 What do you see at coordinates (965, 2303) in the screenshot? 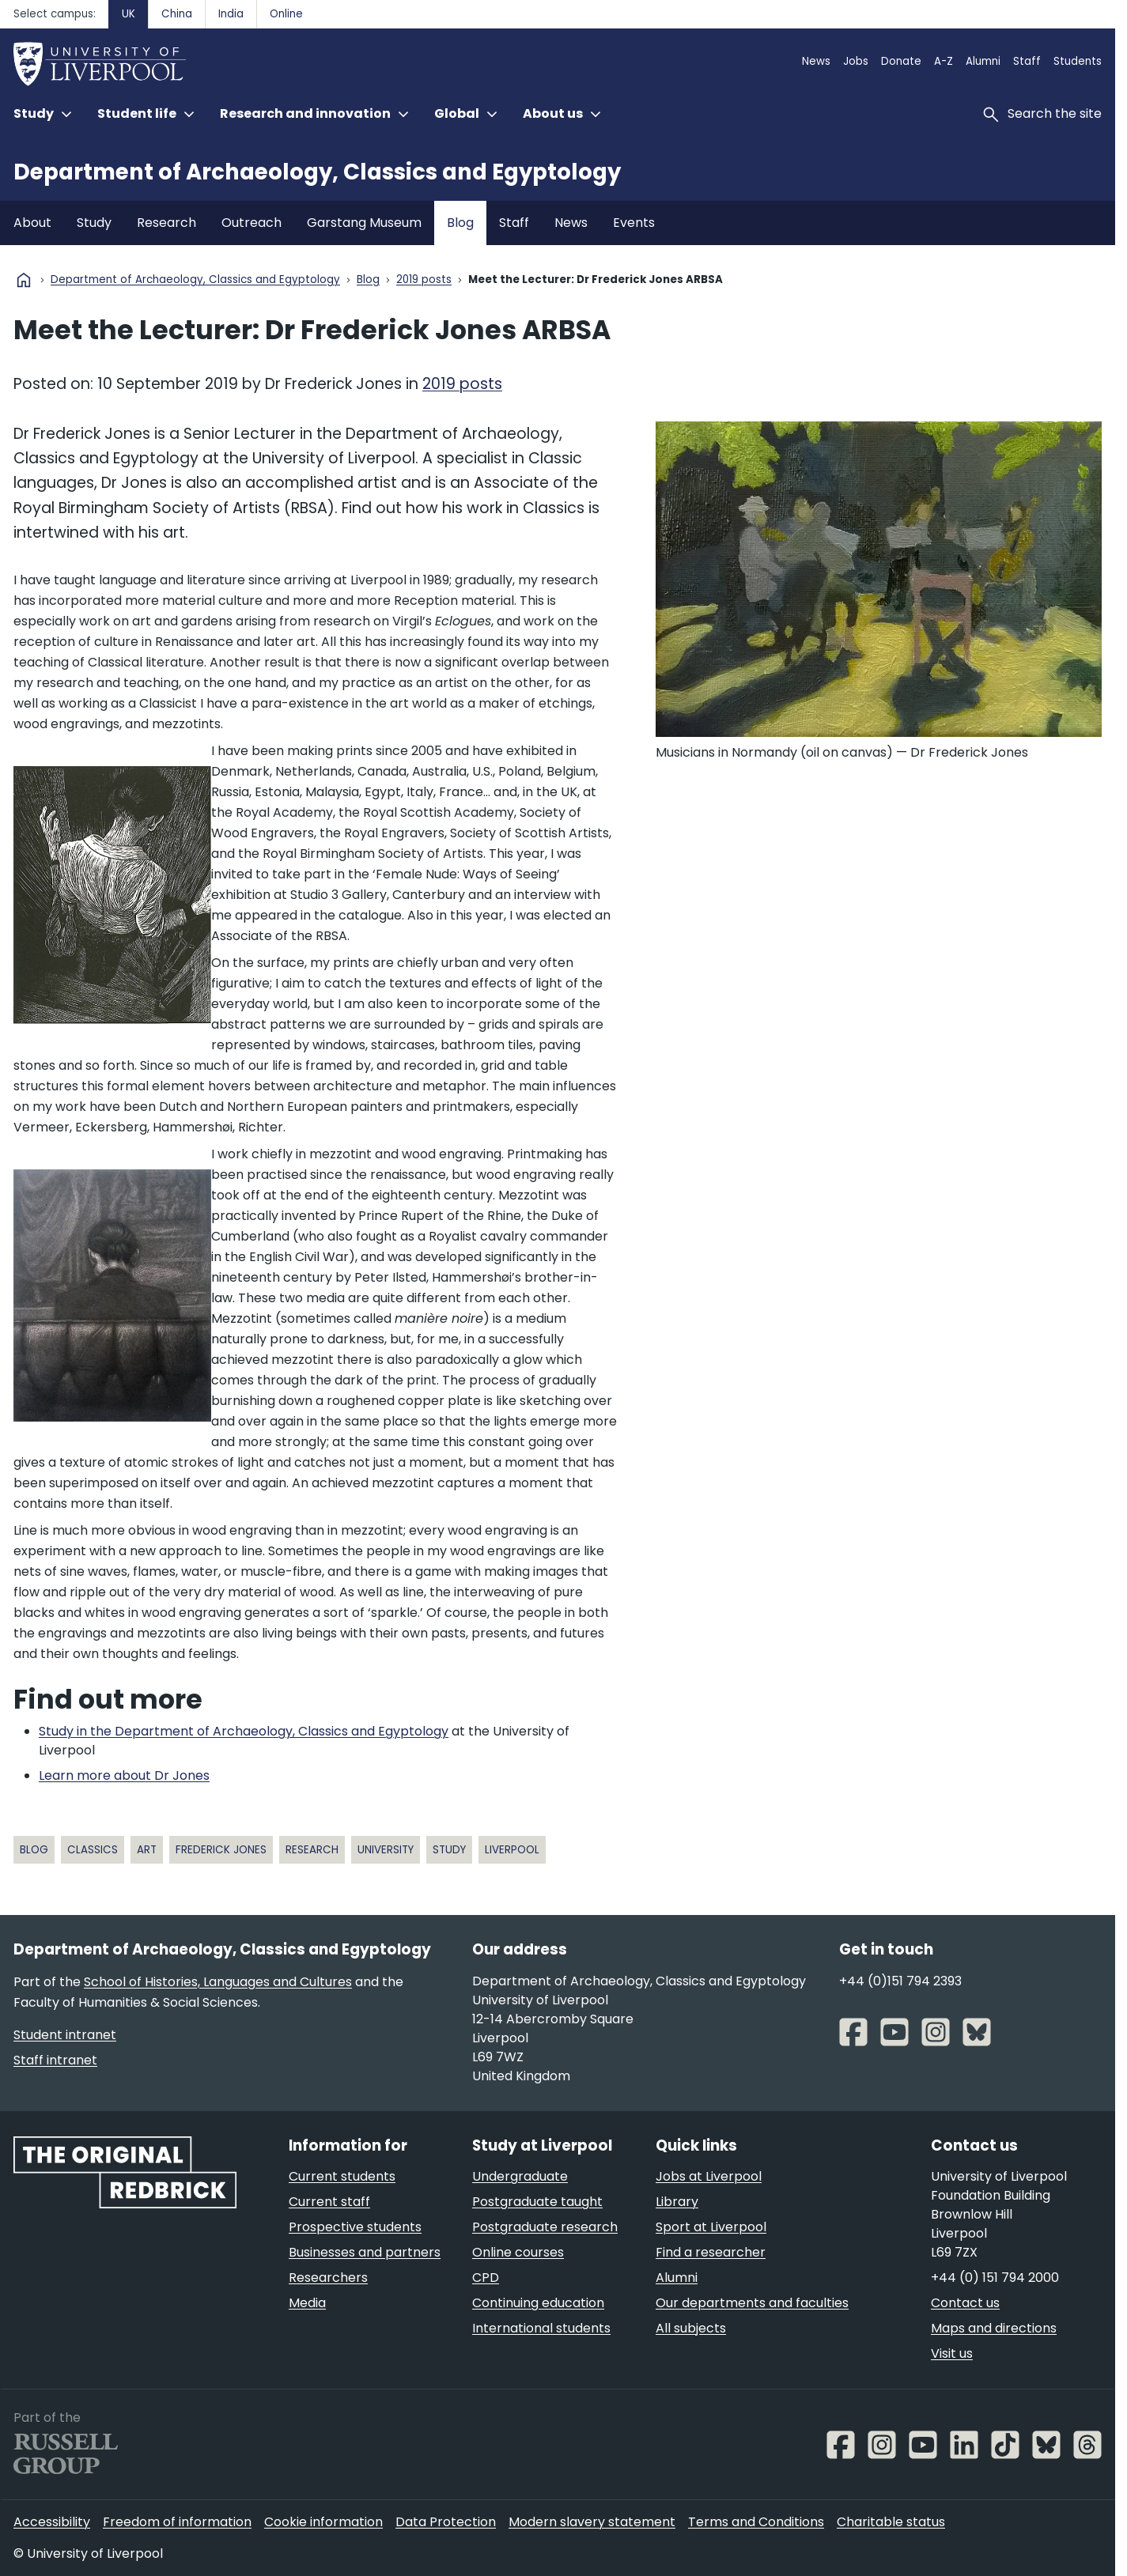
I see `Contact us` at bounding box center [965, 2303].